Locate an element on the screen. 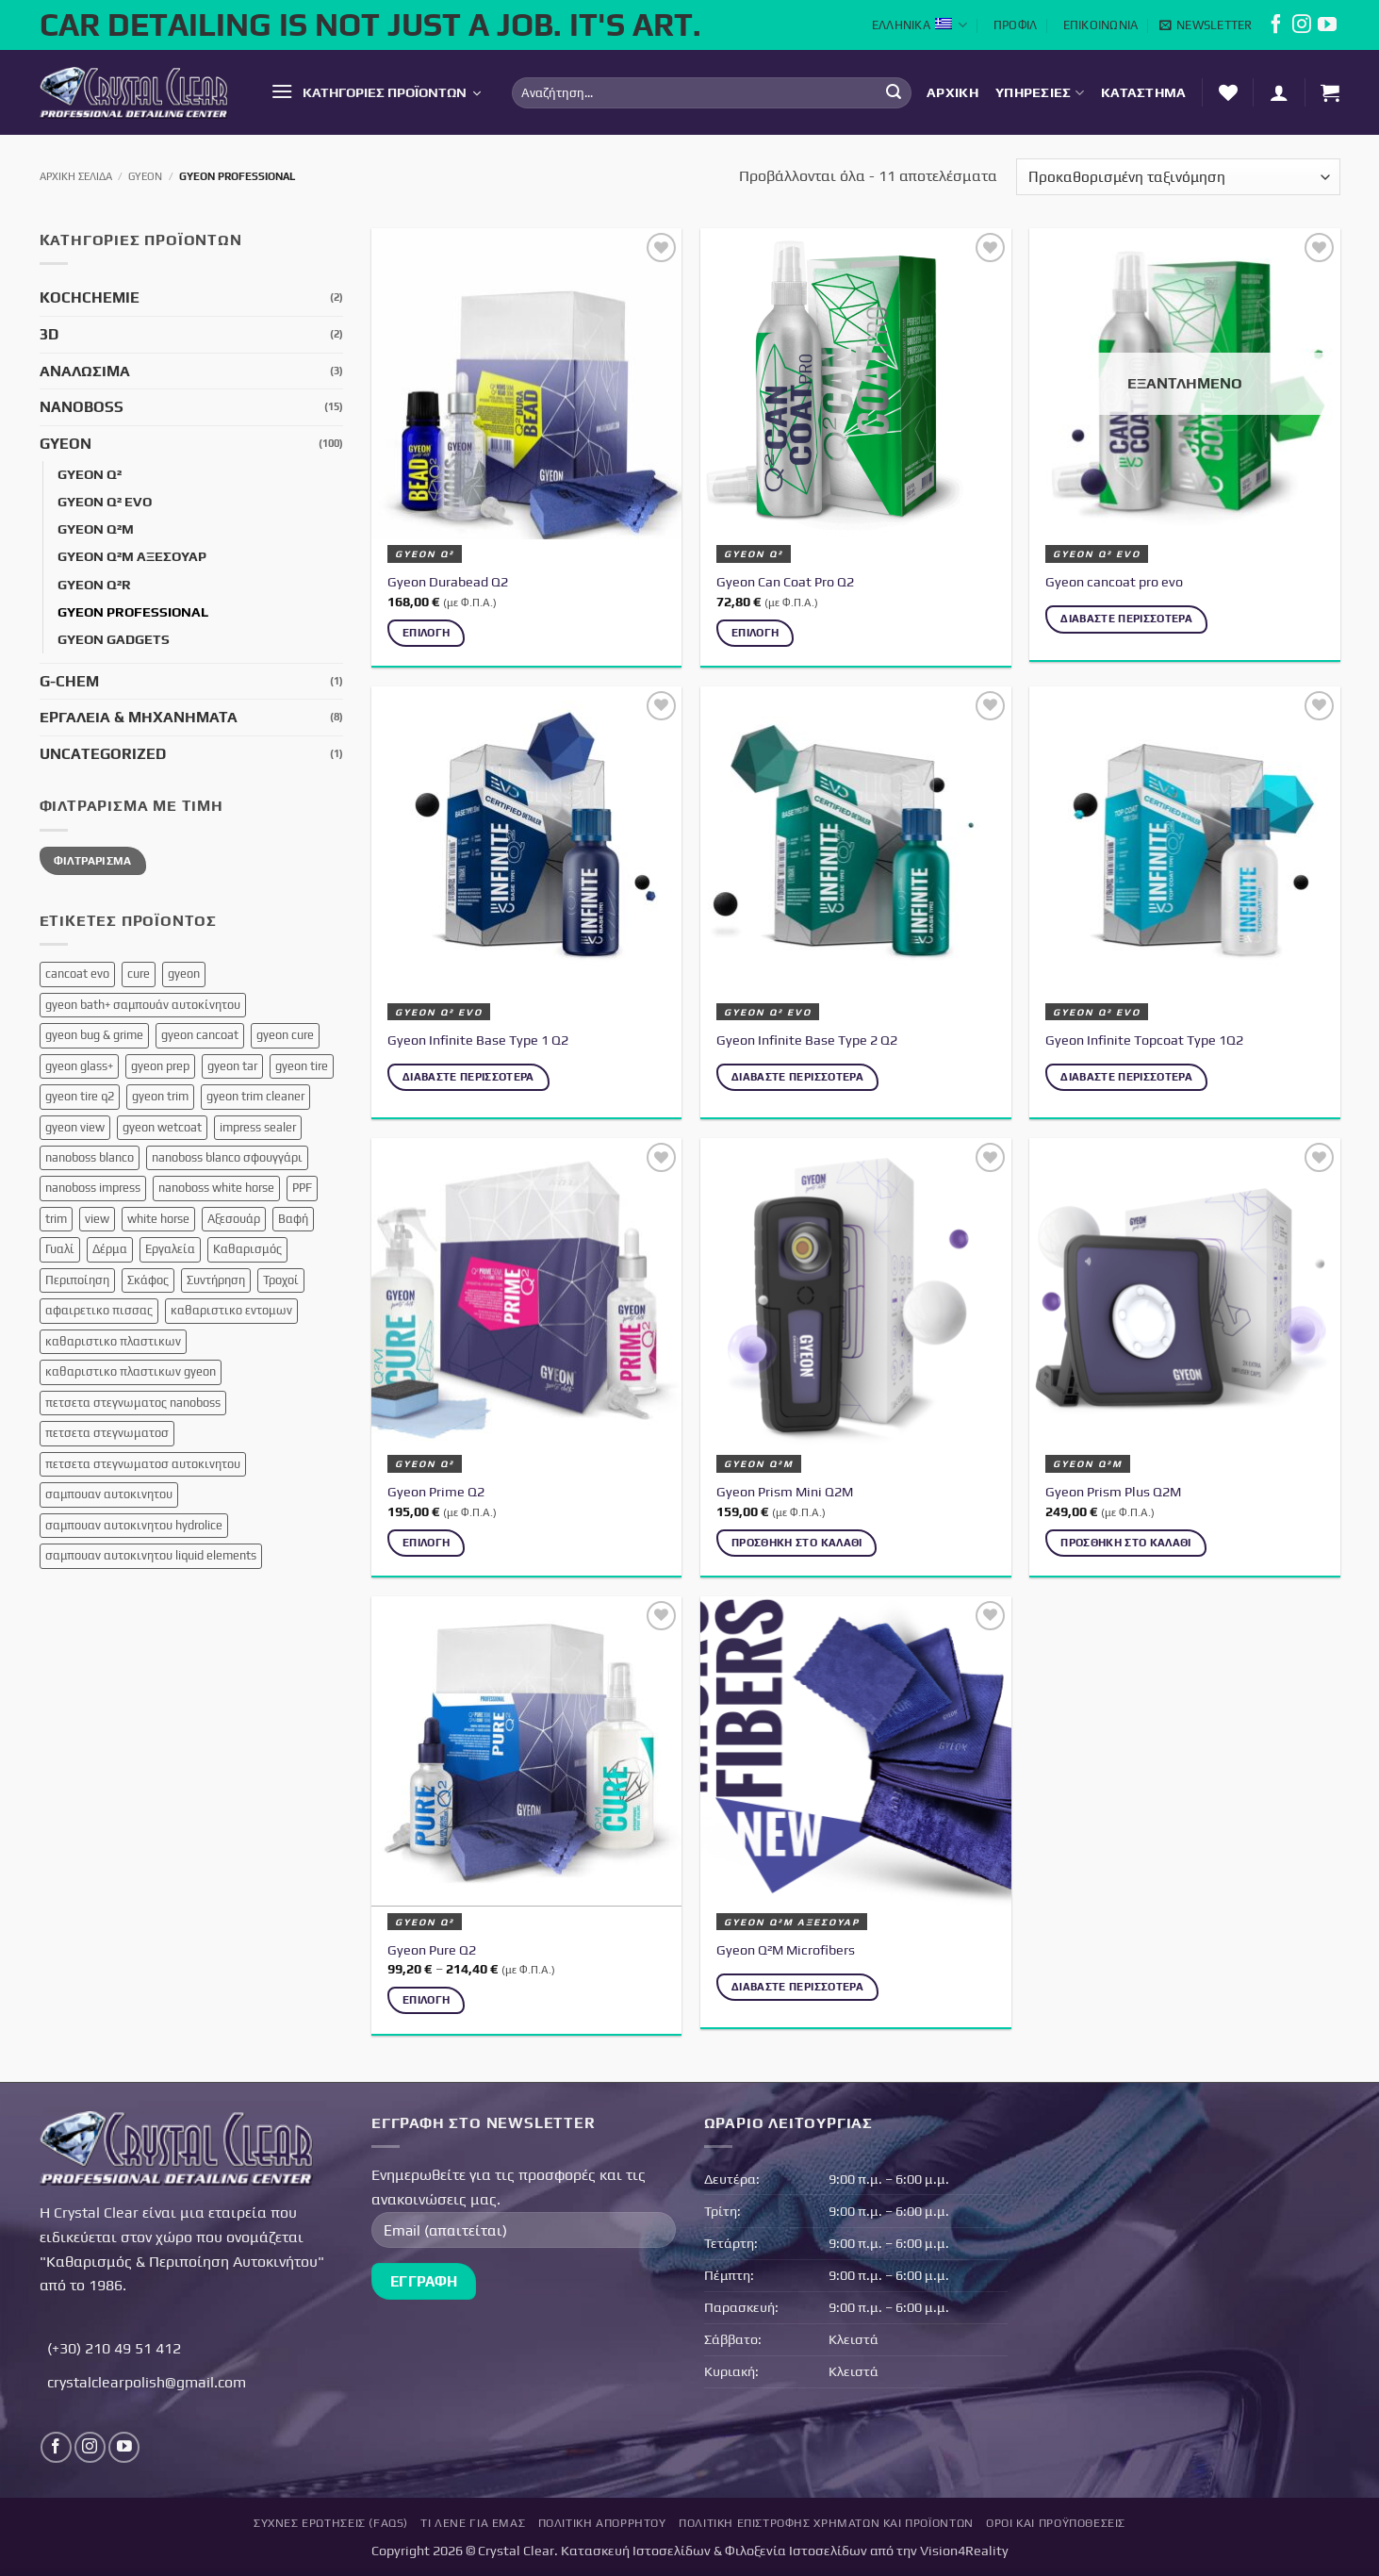  Πολιτική επιστροφής χρημάτων και προϊόντων is located at coordinates (826, 2523).